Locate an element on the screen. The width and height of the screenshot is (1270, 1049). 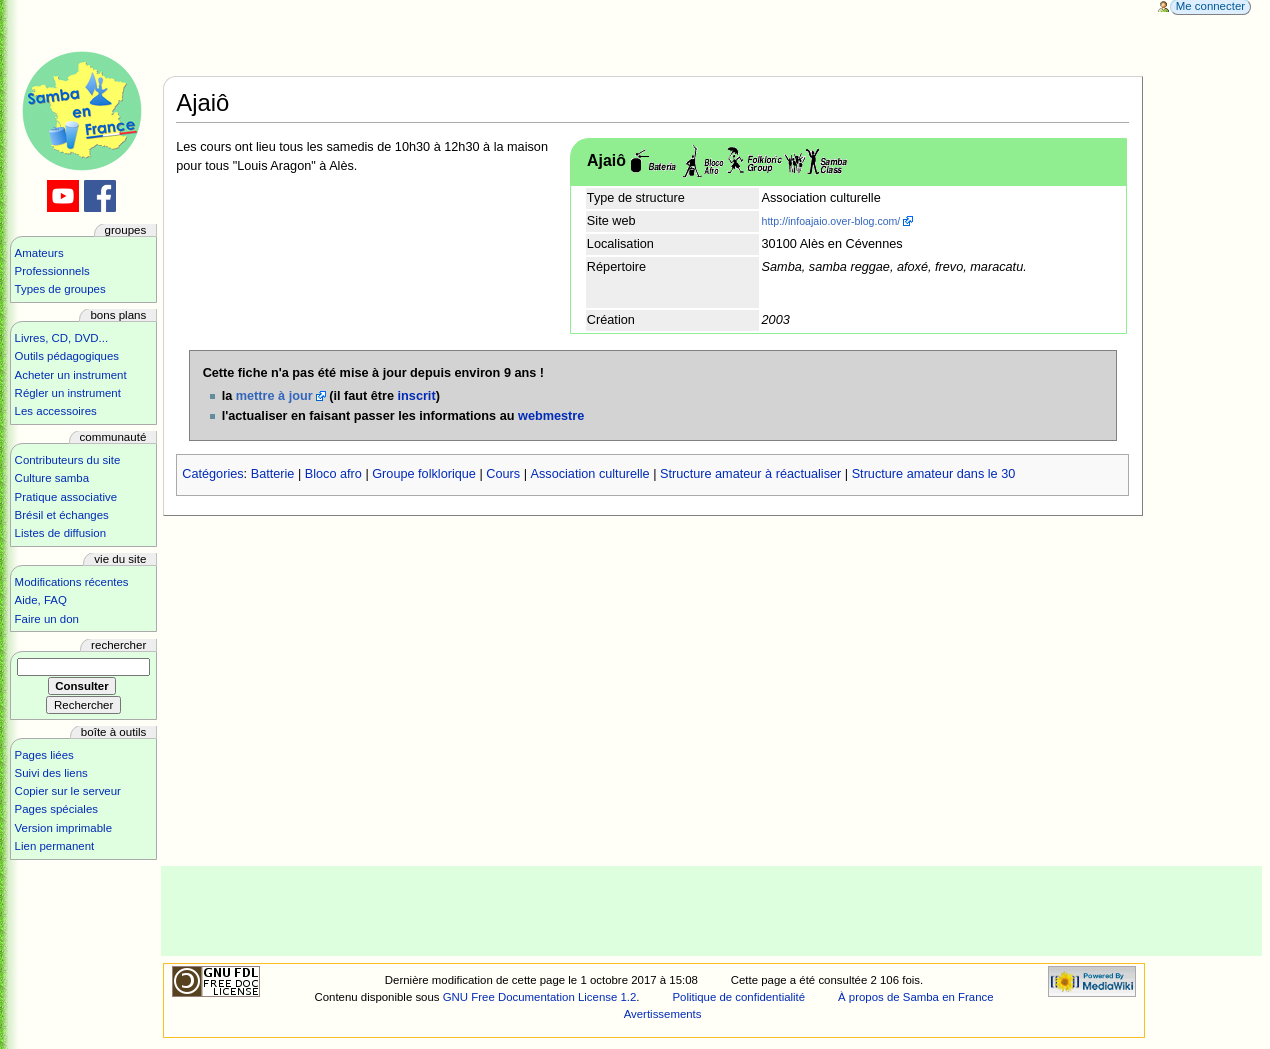
Structure amateur dans le 30 is located at coordinates (934, 474).